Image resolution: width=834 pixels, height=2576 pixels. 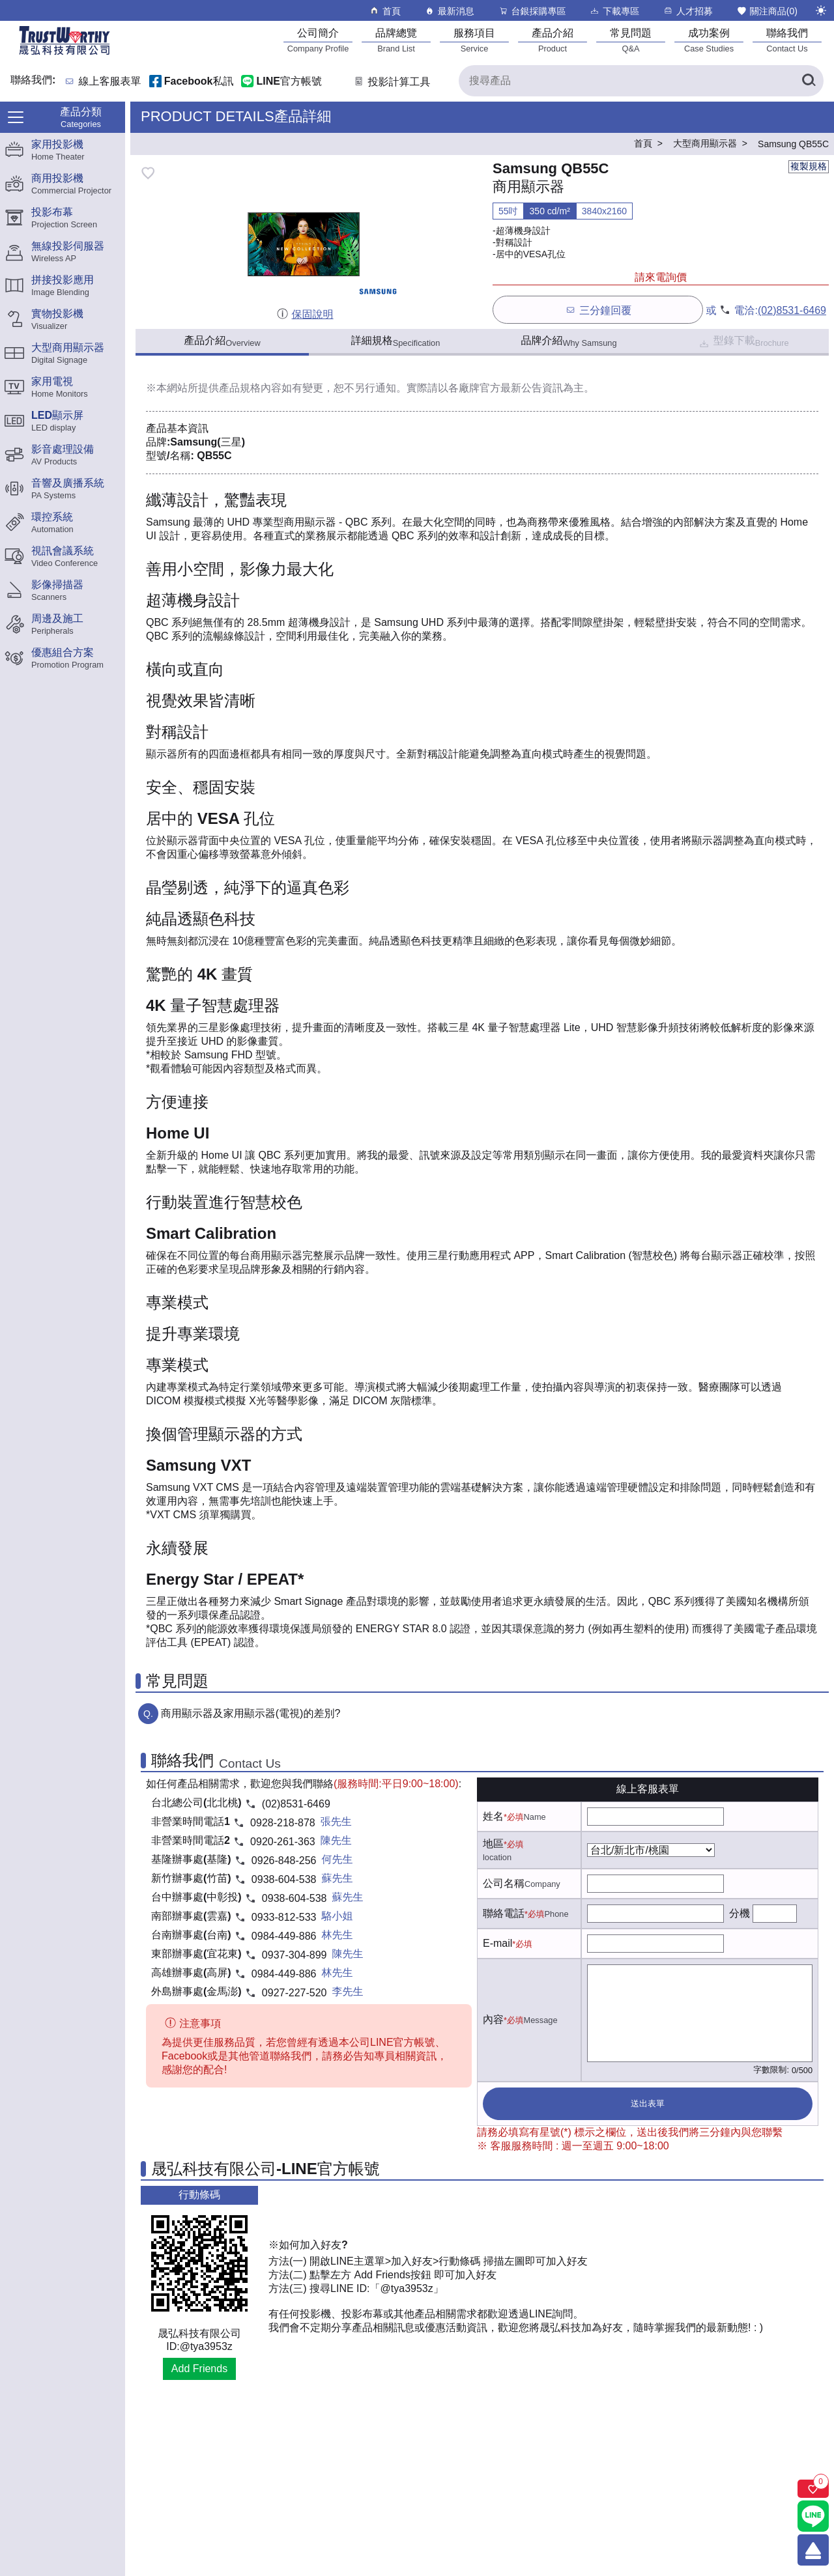 I want to click on [回到頂端], so click(x=813, y=2550).